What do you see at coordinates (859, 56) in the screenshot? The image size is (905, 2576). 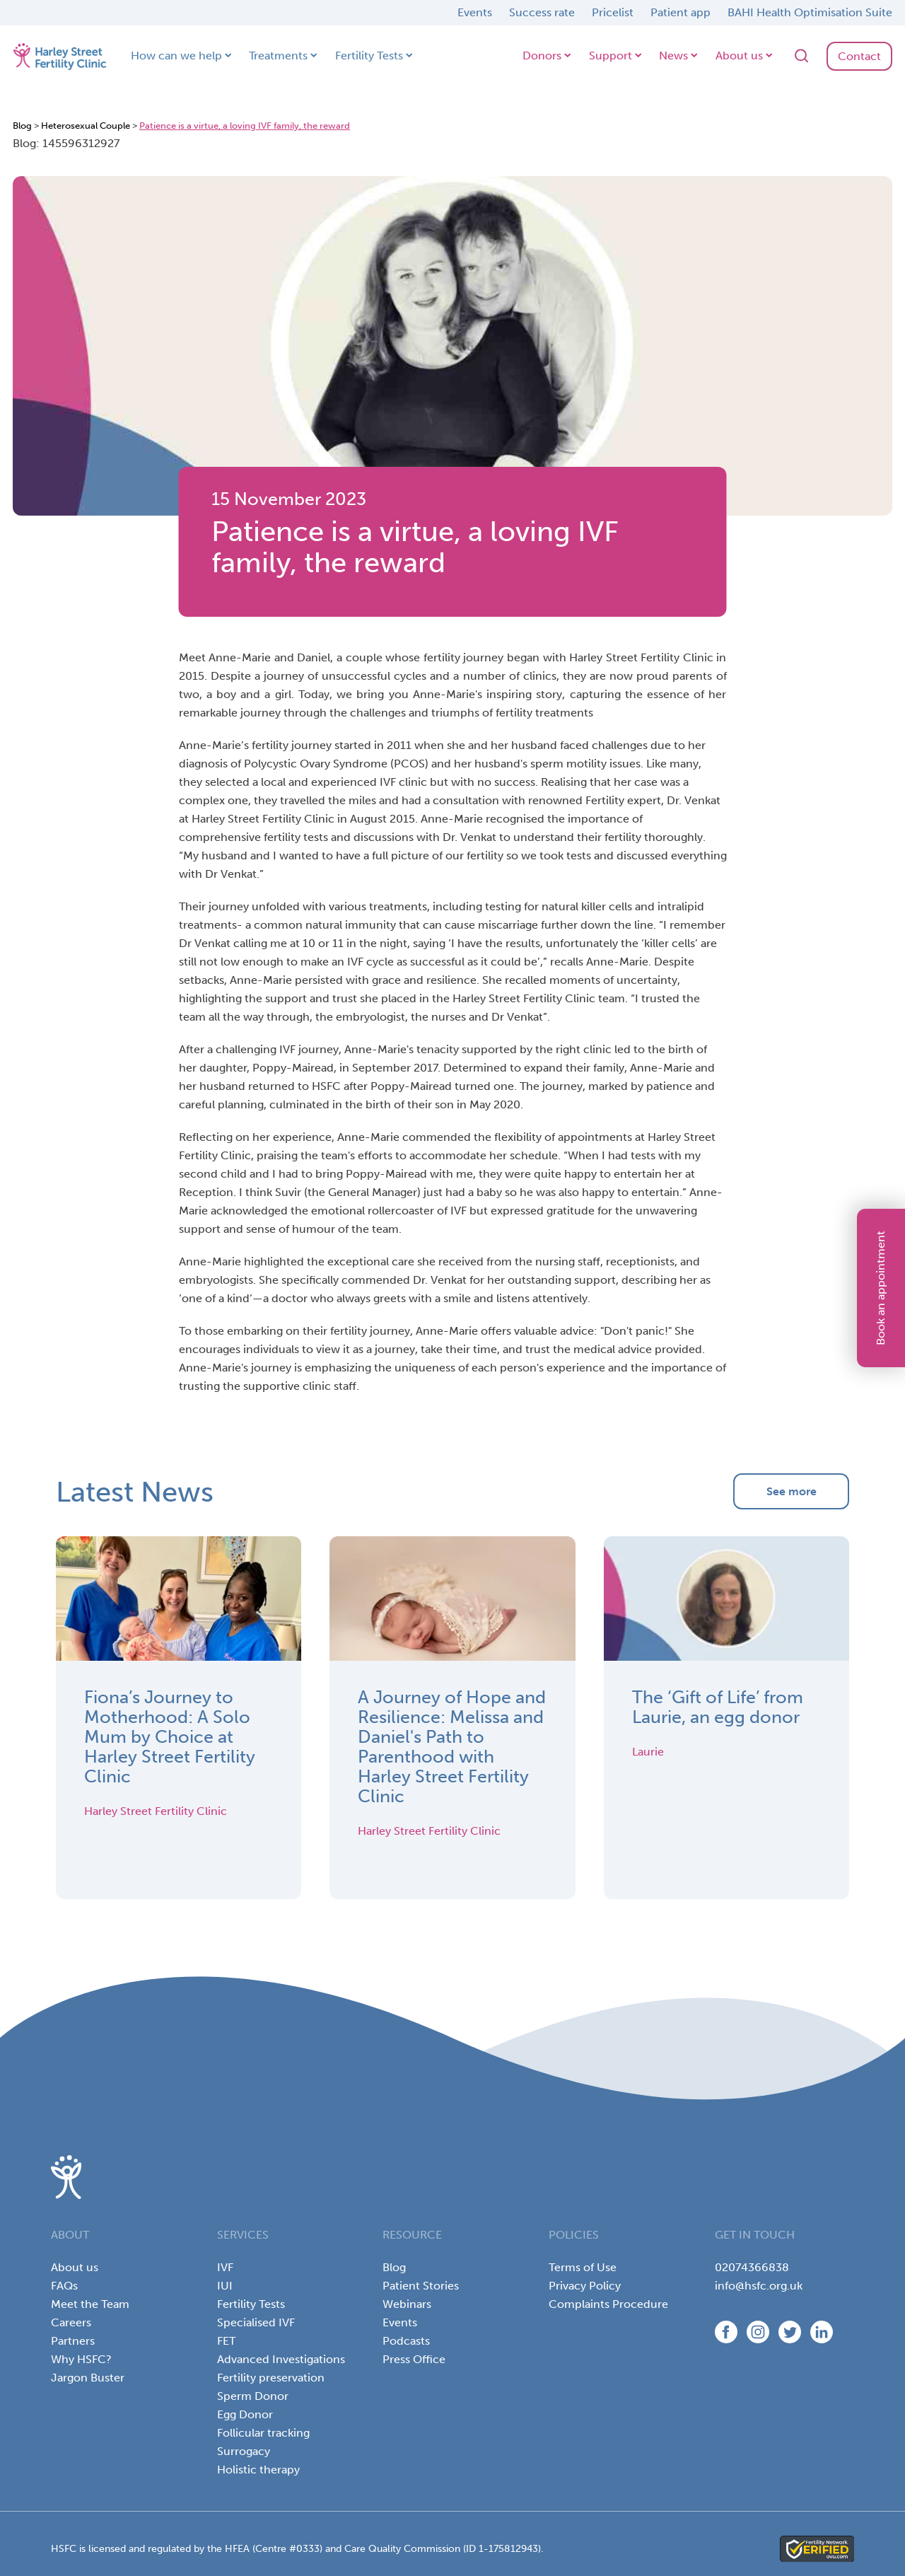 I see `Contact` at bounding box center [859, 56].